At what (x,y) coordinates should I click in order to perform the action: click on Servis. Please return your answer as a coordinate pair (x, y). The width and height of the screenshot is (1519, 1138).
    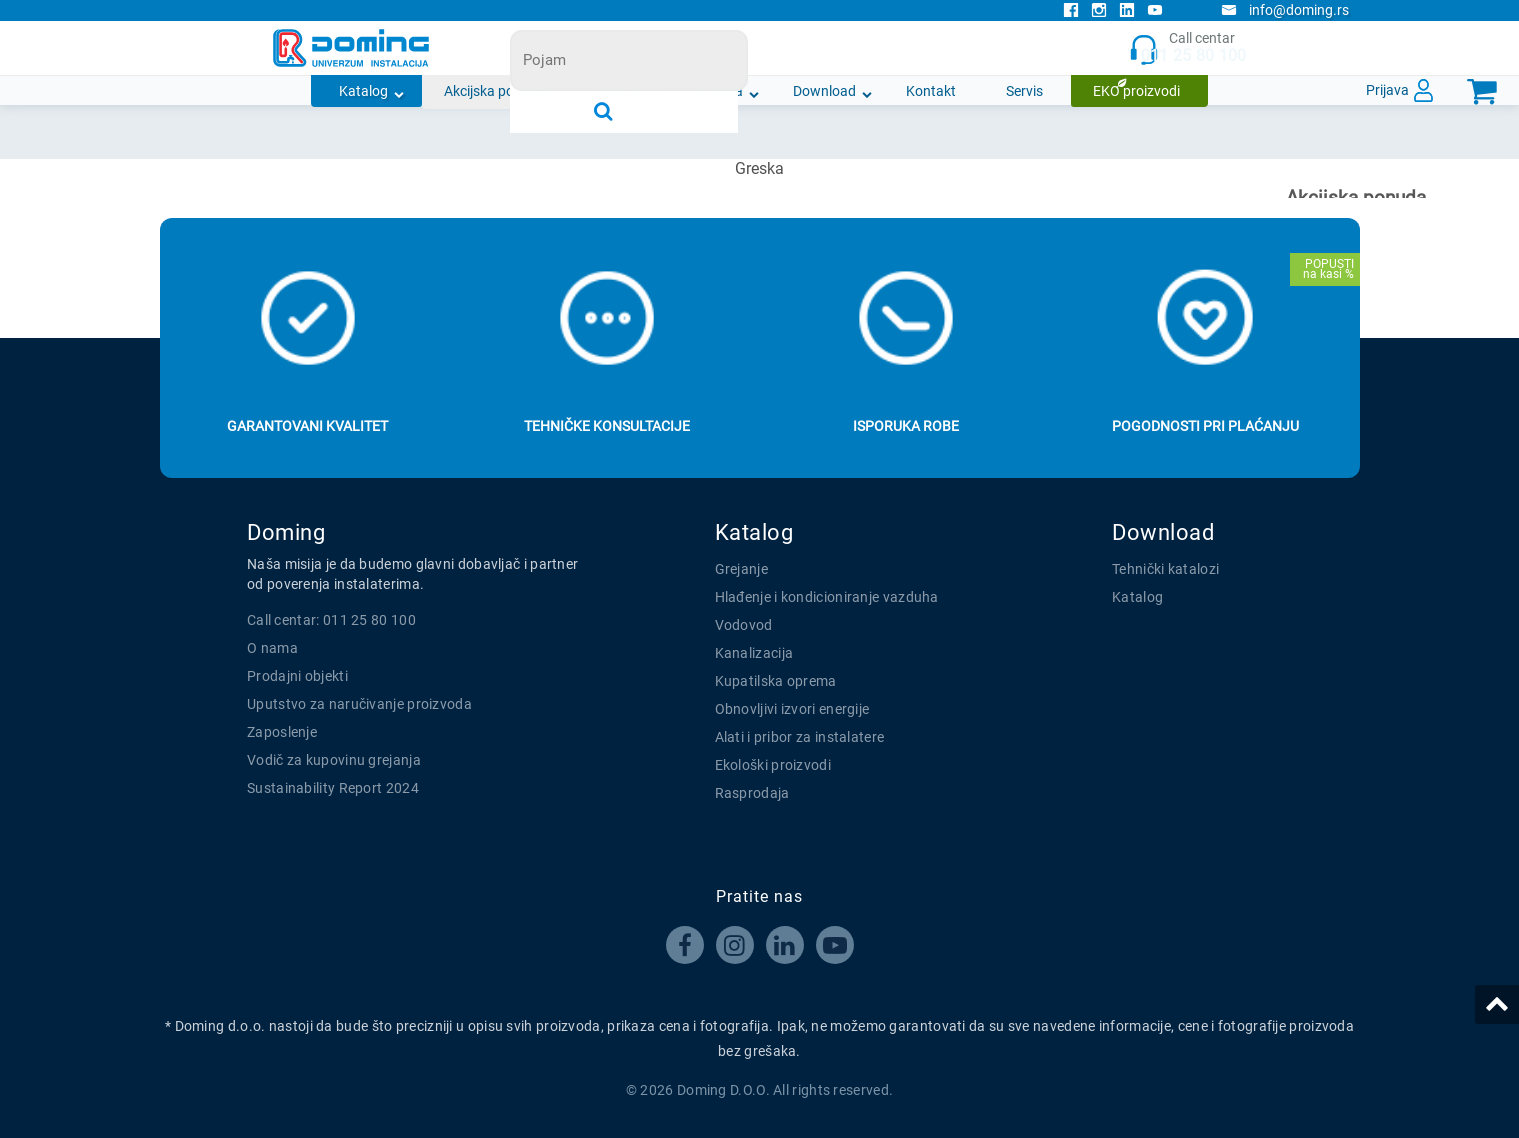
    Looking at the image, I should click on (1024, 91).